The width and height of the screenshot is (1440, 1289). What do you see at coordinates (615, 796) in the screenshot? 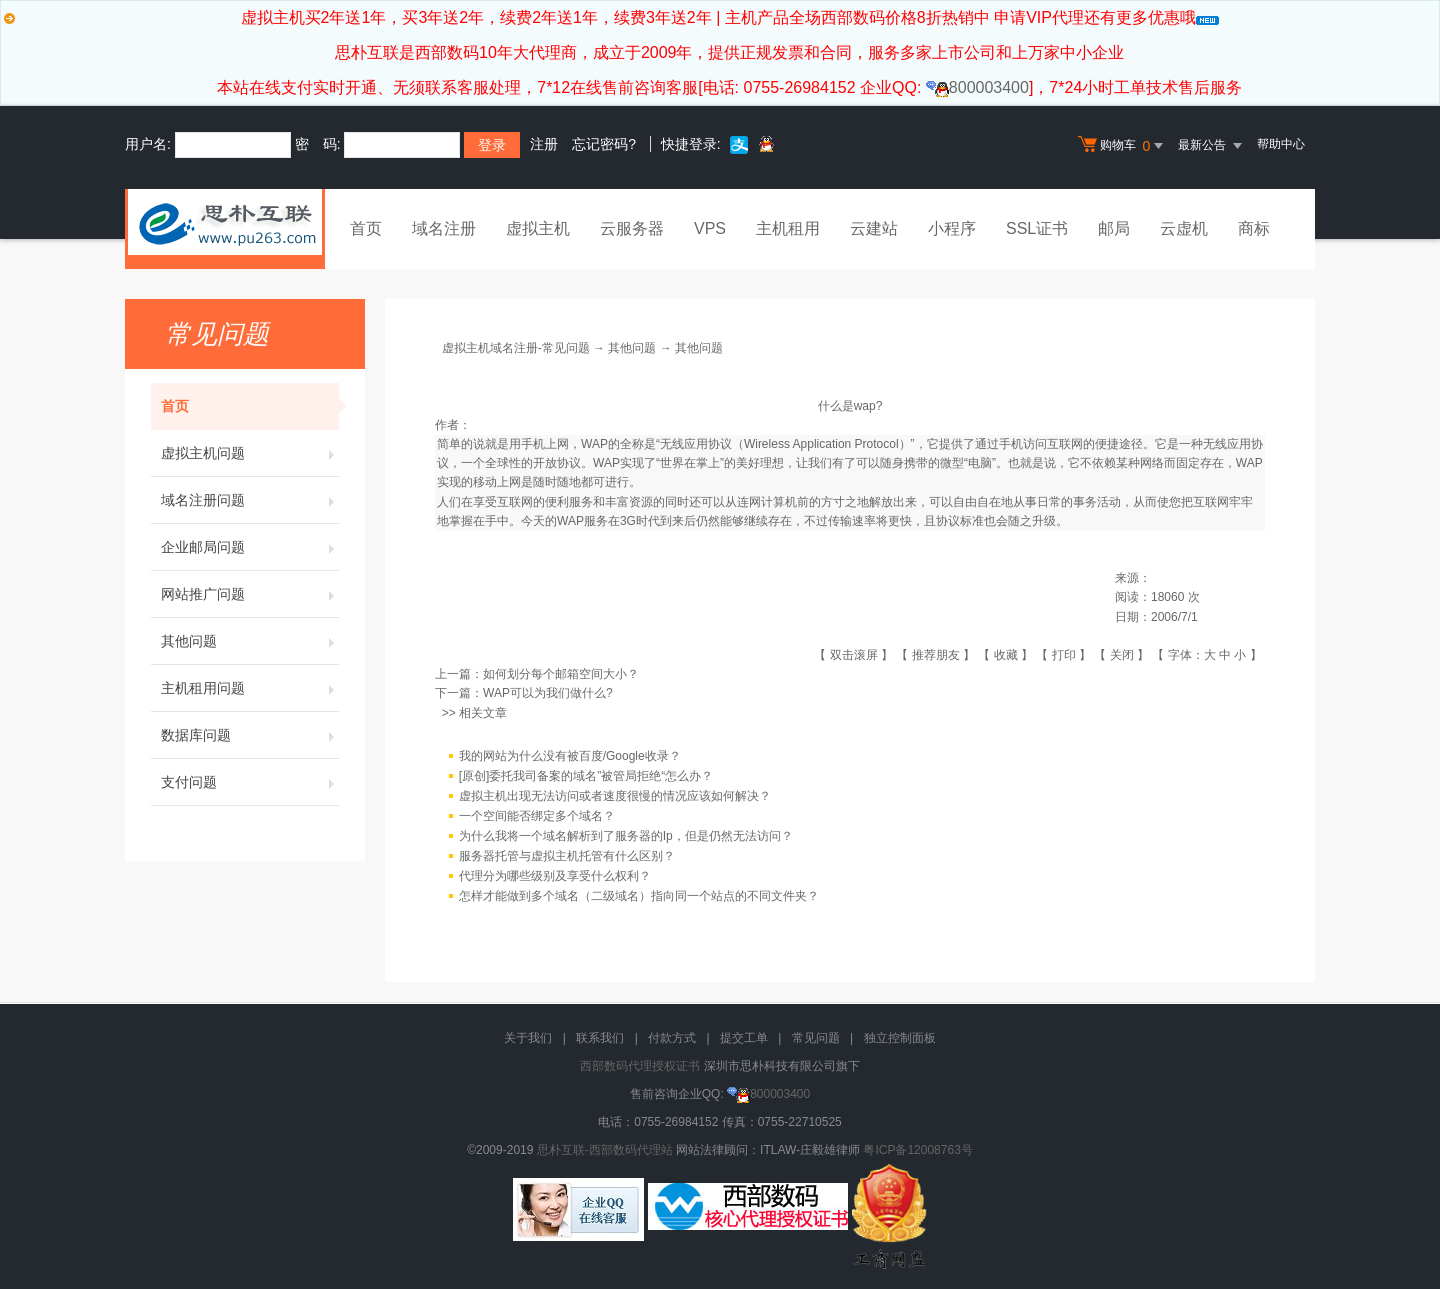
I see `虚拟主机出现无法访问或者速度很慢的情况应该如何解决？` at bounding box center [615, 796].